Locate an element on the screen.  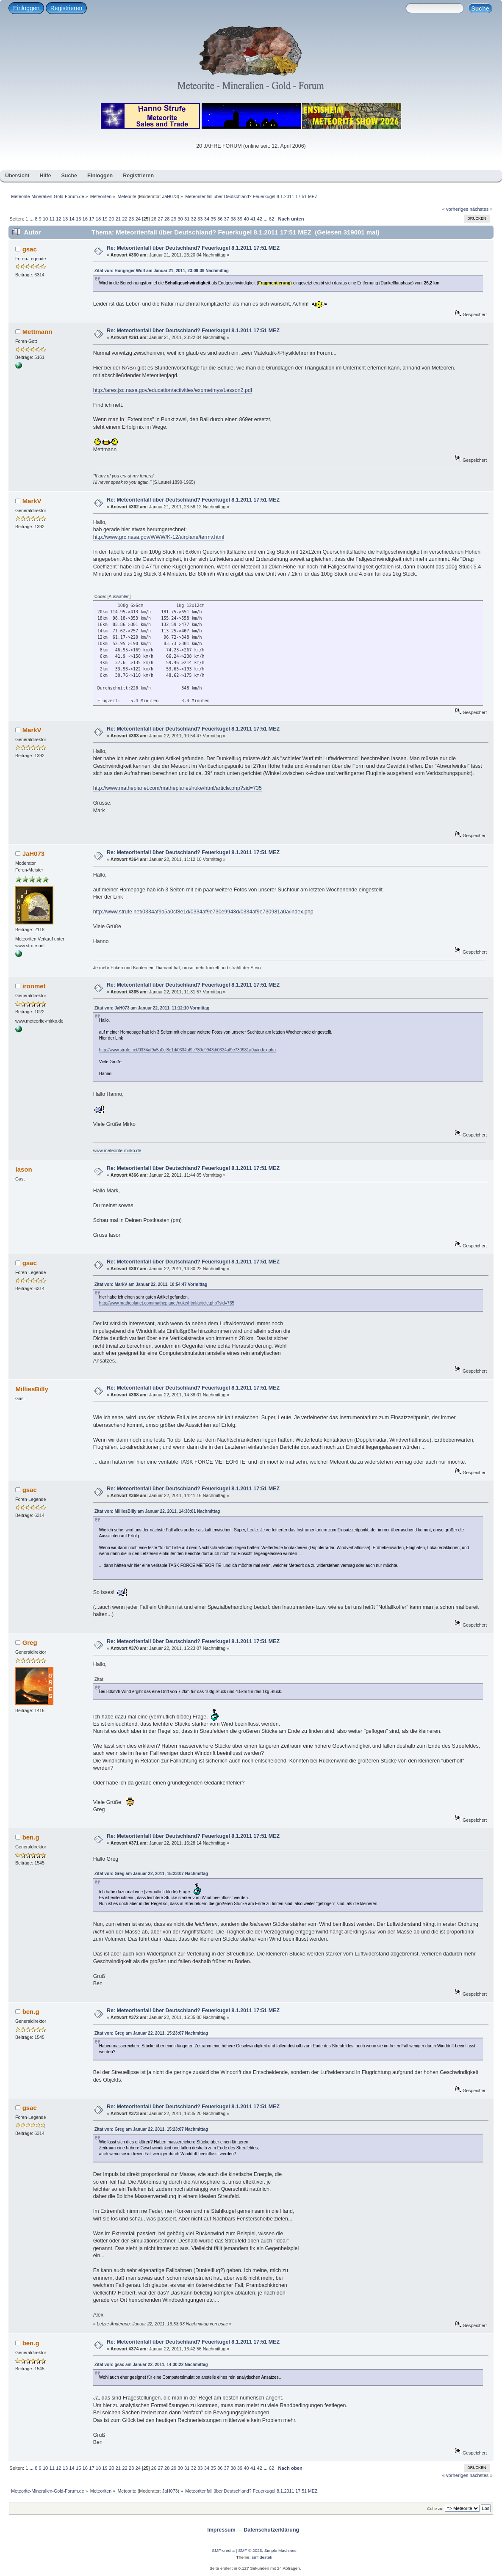
Greg is located at coordinates (29, 1642).